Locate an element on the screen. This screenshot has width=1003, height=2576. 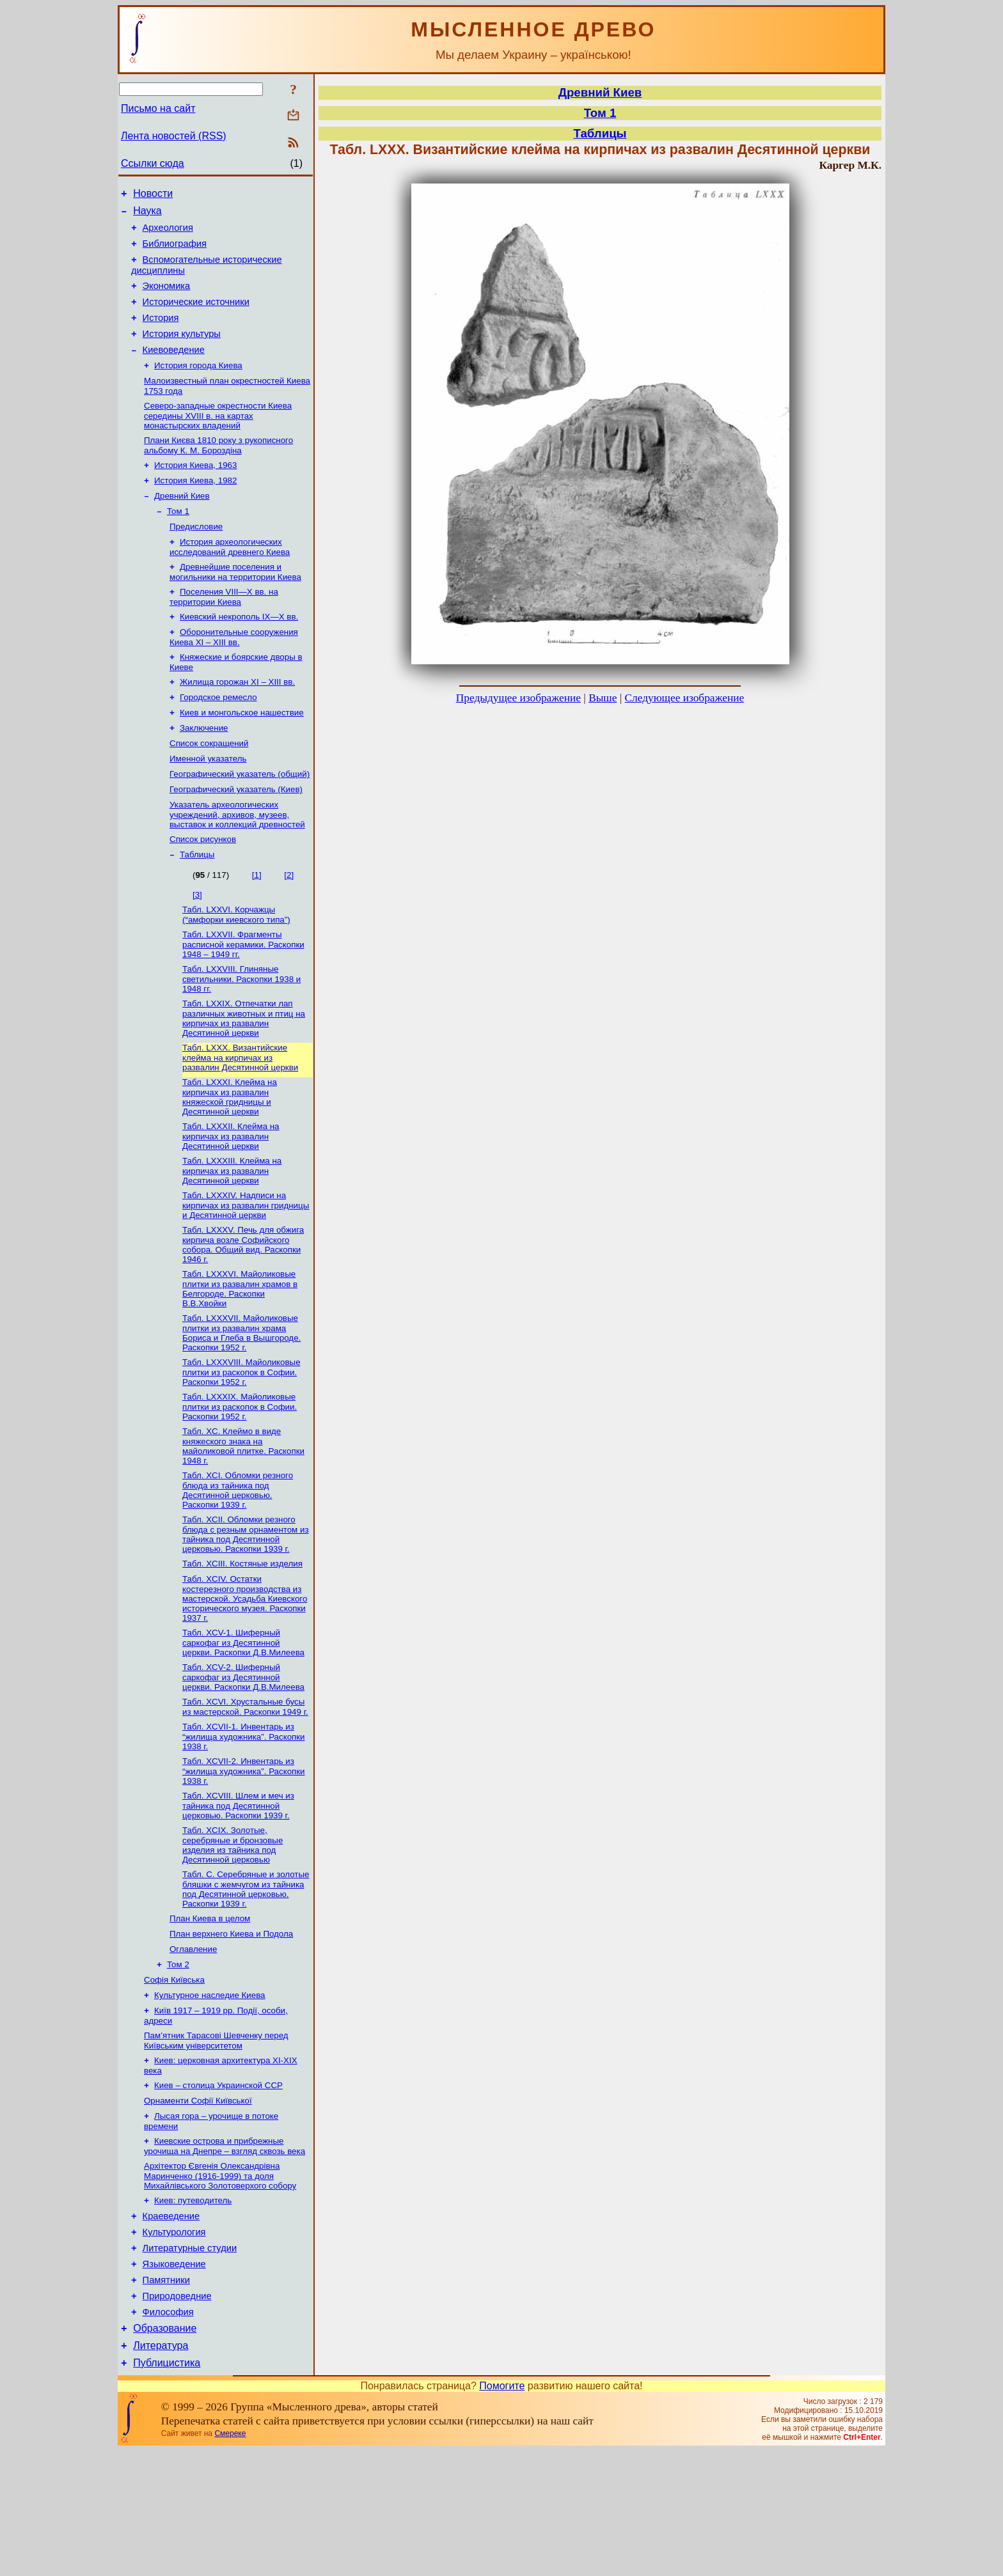
Табл. XC. Клеймо в виде княжеского знака на майоликовой плитке. Раскопки 1948 г. is located at coordinates (243, 1517).